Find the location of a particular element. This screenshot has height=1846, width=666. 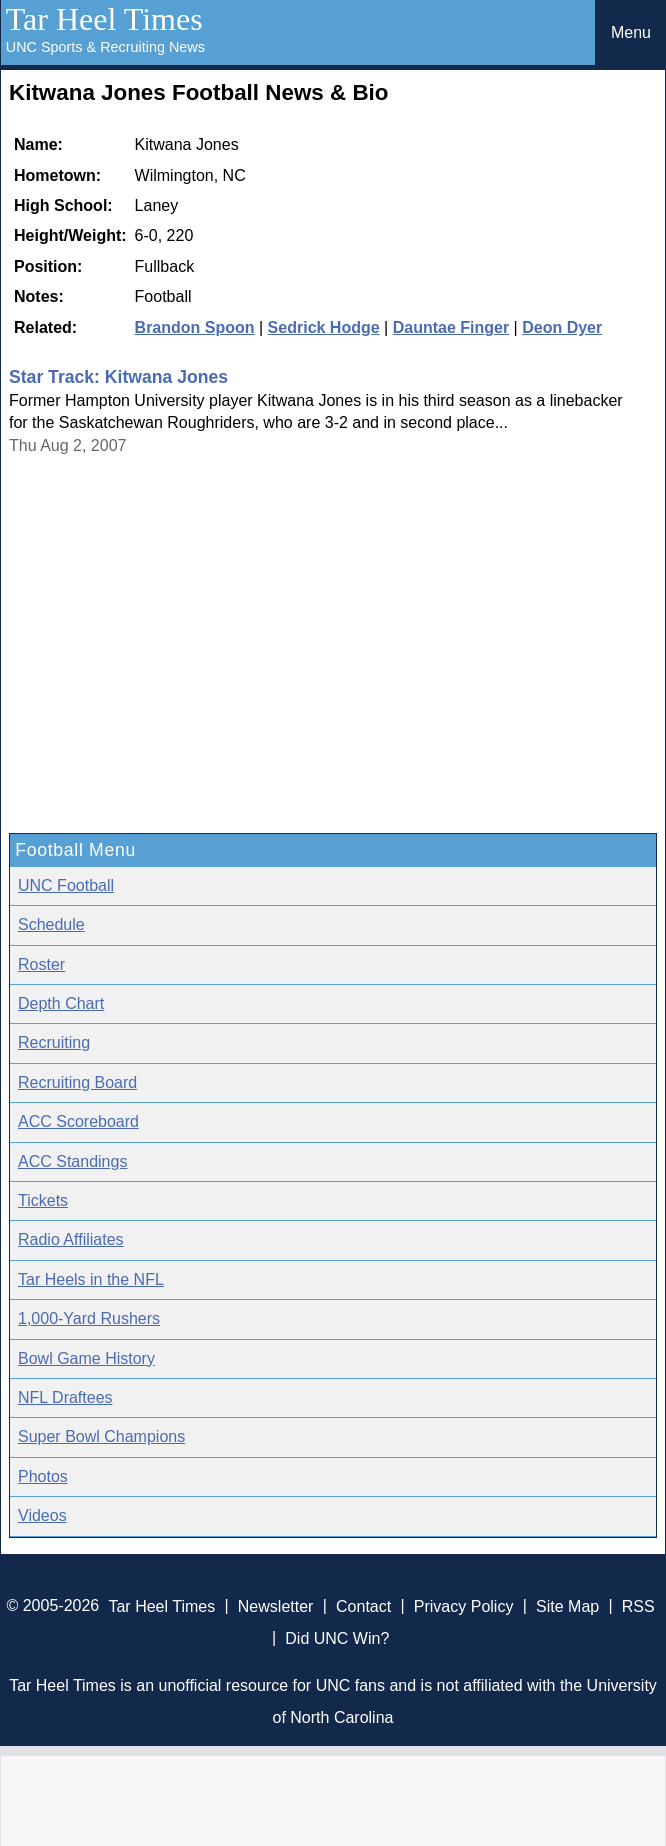

Bowl Game History is located at coordinates (86, 1358).